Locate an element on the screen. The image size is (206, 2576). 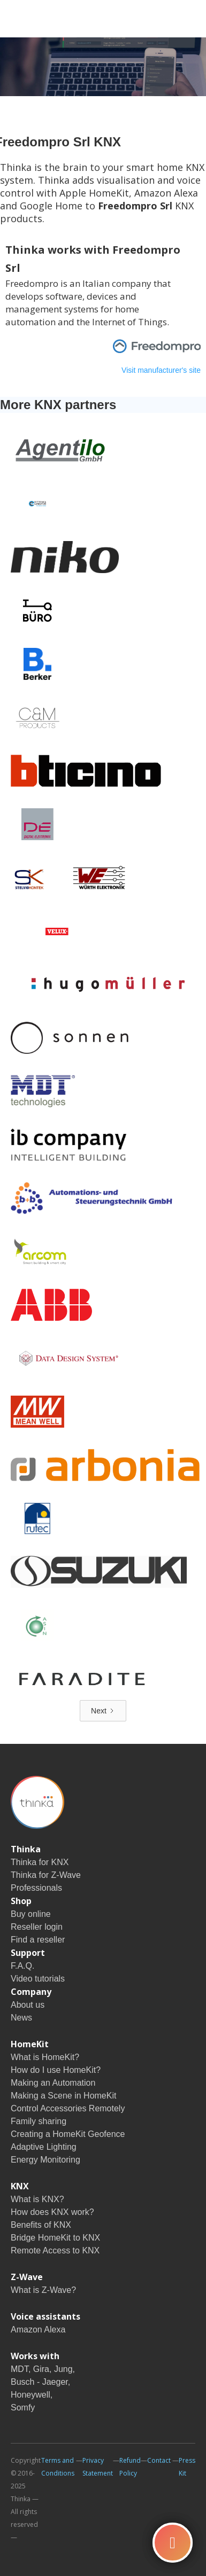
Making a Scene in HomeKit is located at coordinates (63, 2095).